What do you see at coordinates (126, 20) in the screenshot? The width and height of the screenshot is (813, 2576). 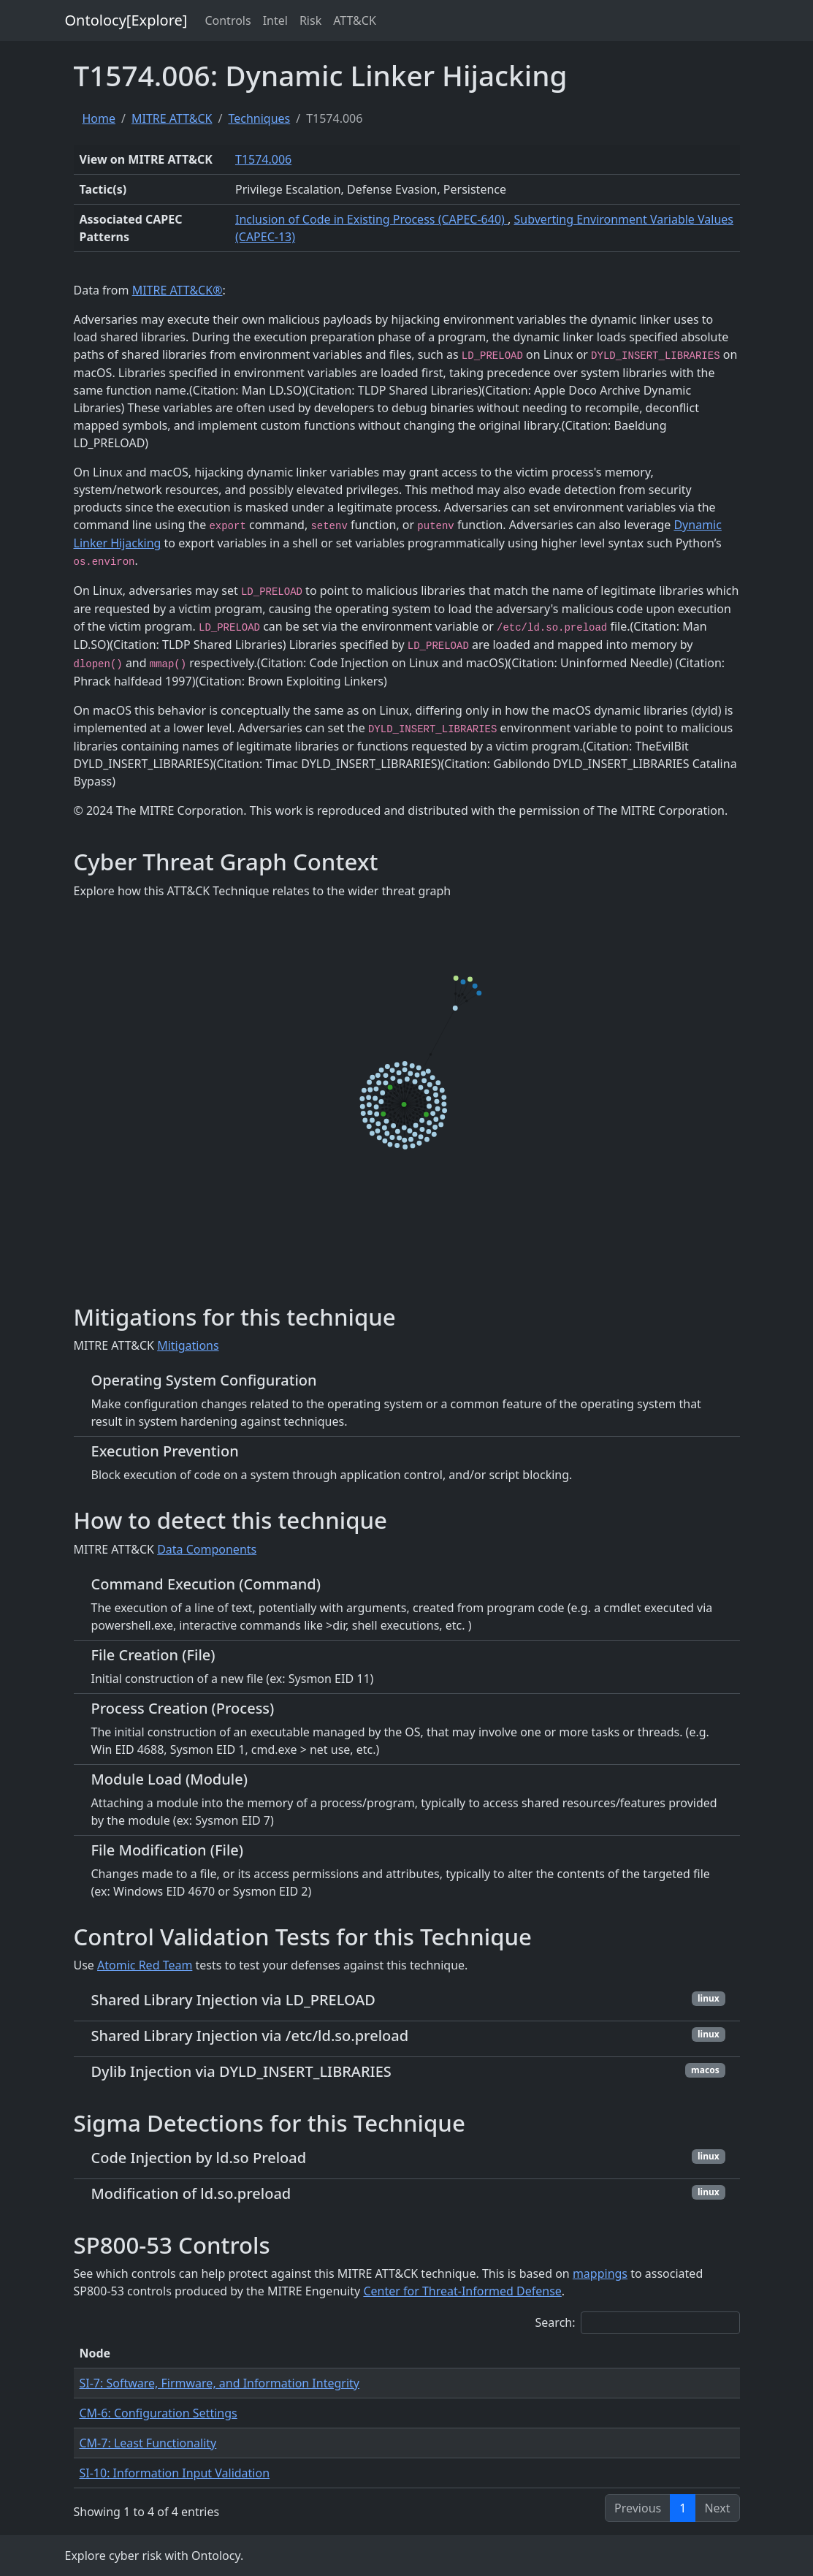 I see `Ontolocy[Explore]` at bounding box center [126, 20].